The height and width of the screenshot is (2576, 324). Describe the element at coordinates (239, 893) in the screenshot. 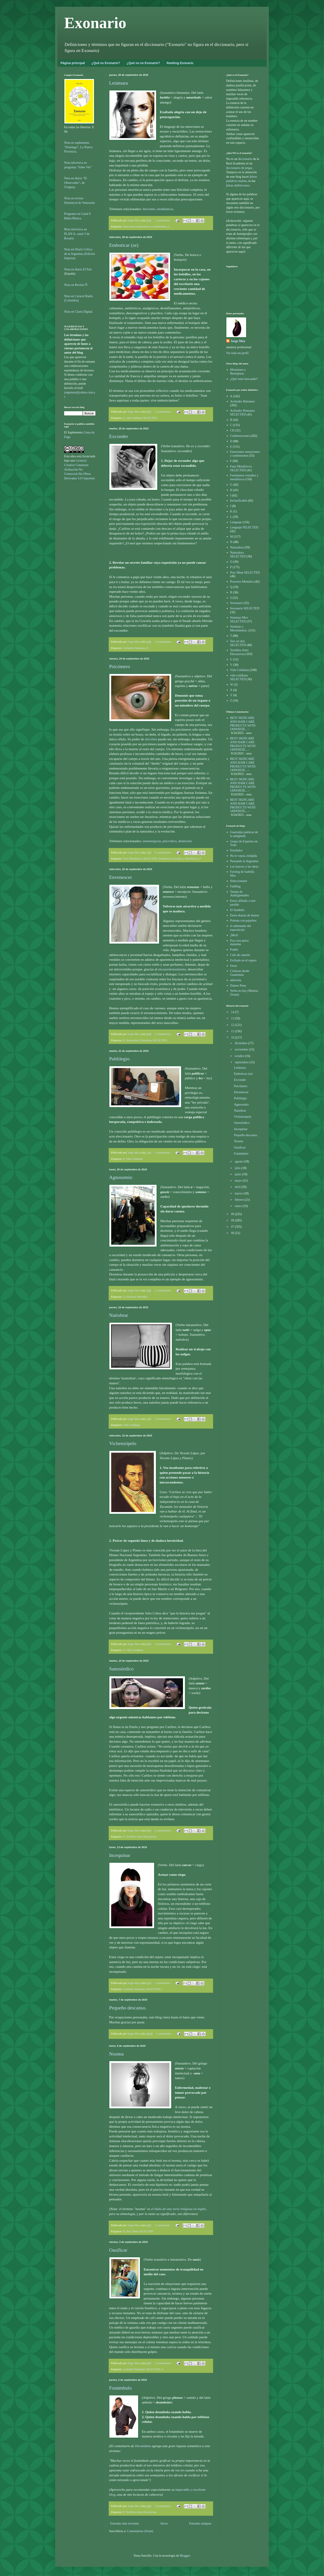

I see `Tienda de Ambigüedades` at that location.